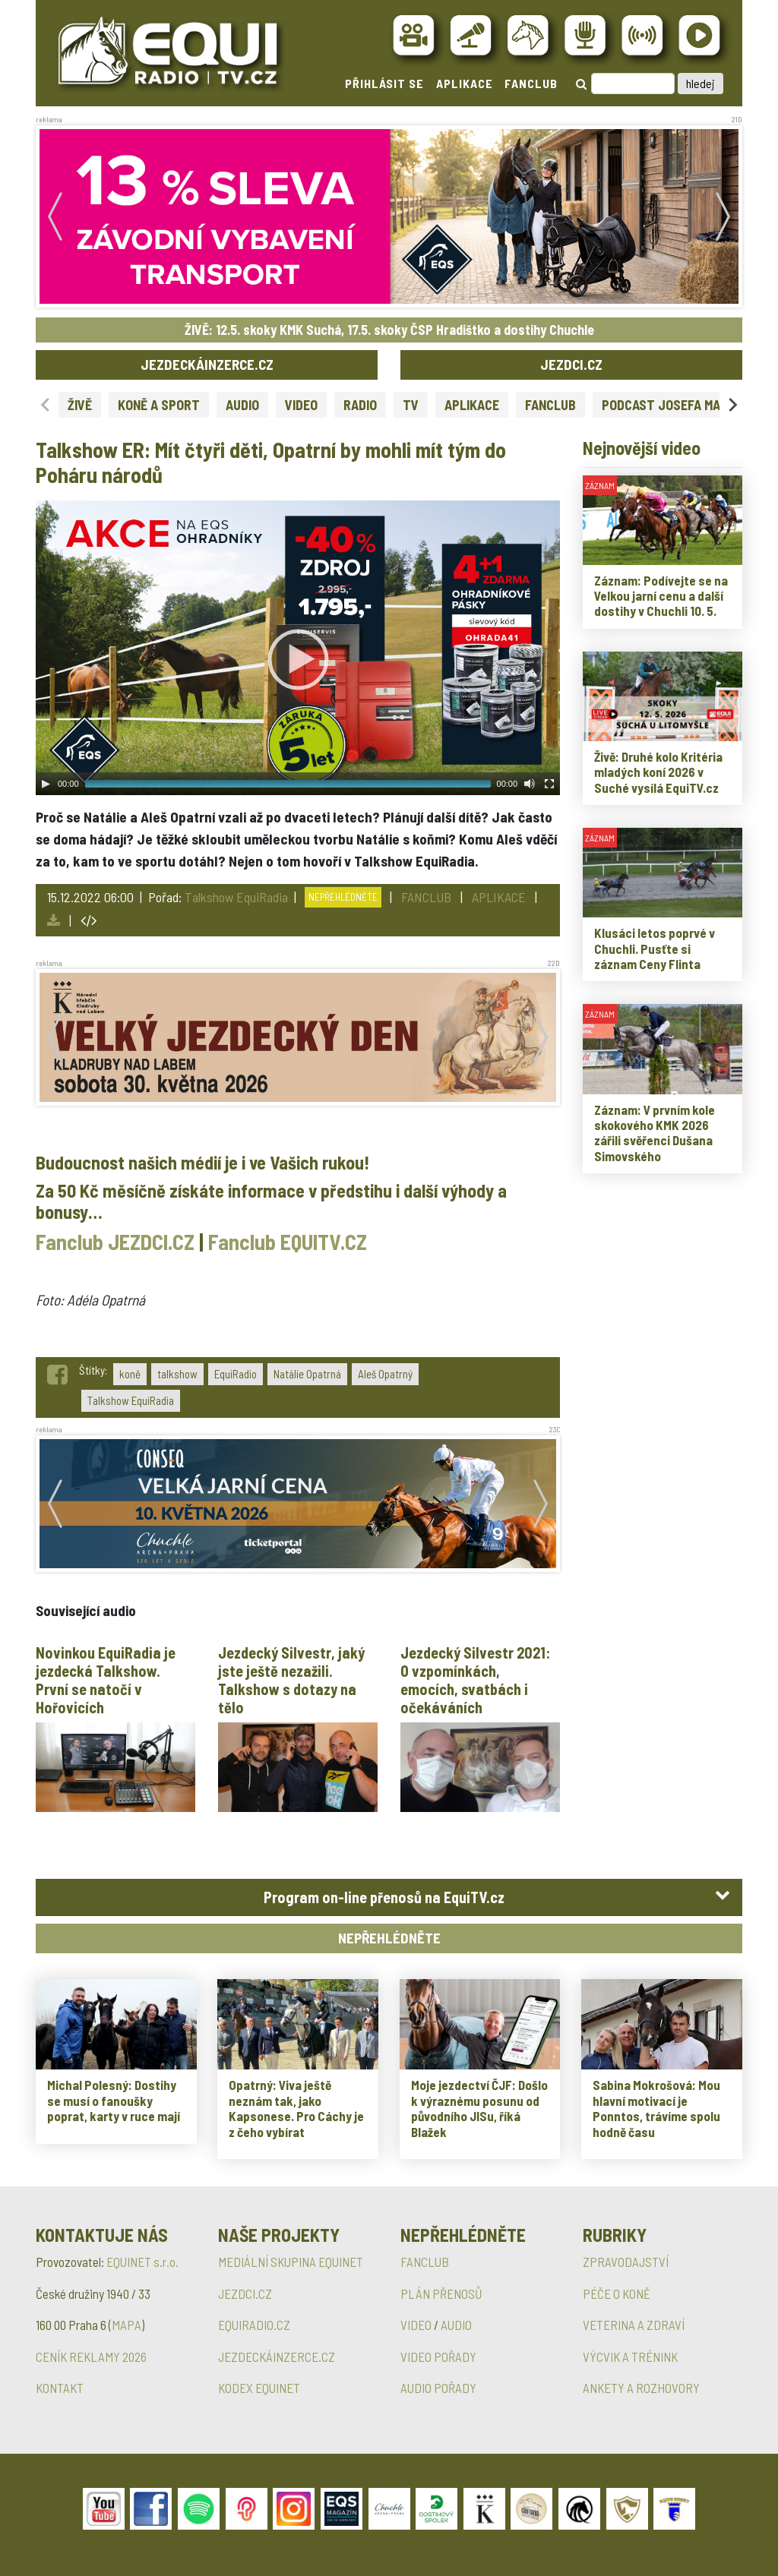 Image resolution: width=778 pixels, height=2576 pixels. Describe the element at coordinates (641, 2387) in the screenshot. I see `ANKETY A ROZHOVORY` at that location.